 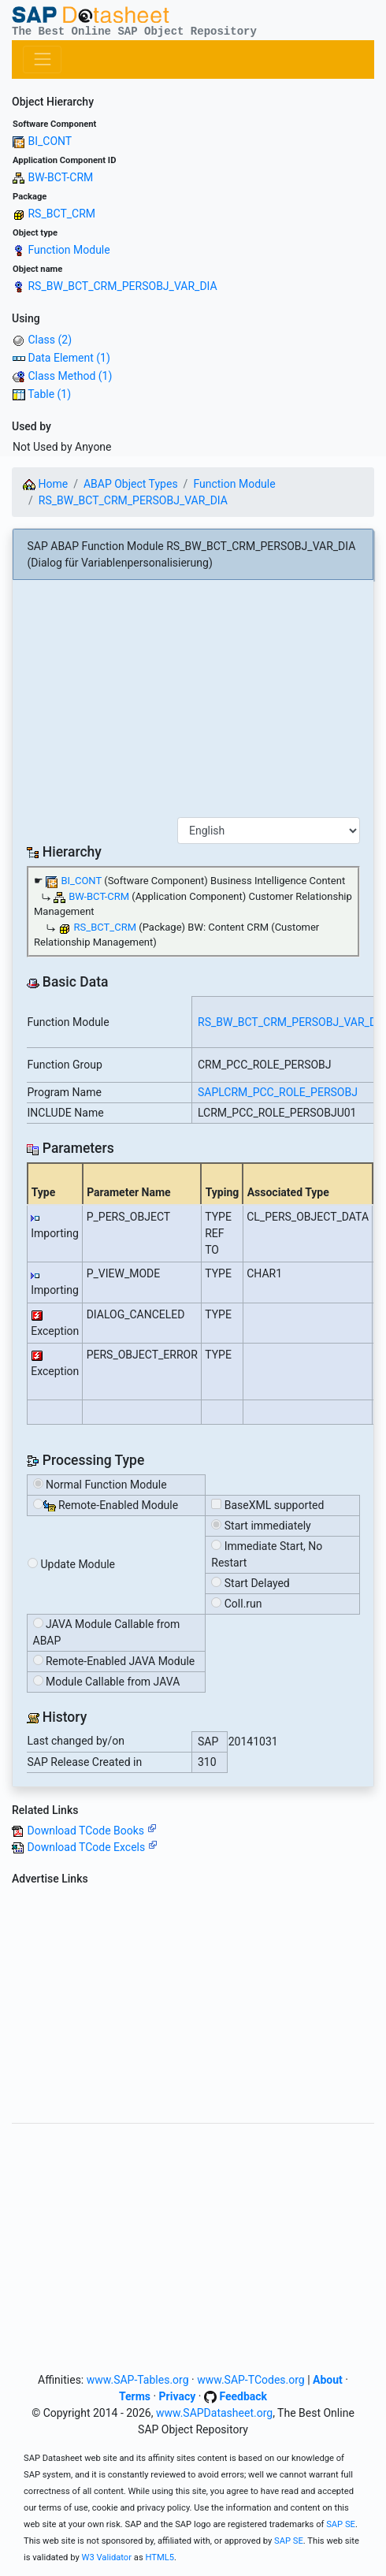 I want to click on Class (2), so click(x=50, y=339).